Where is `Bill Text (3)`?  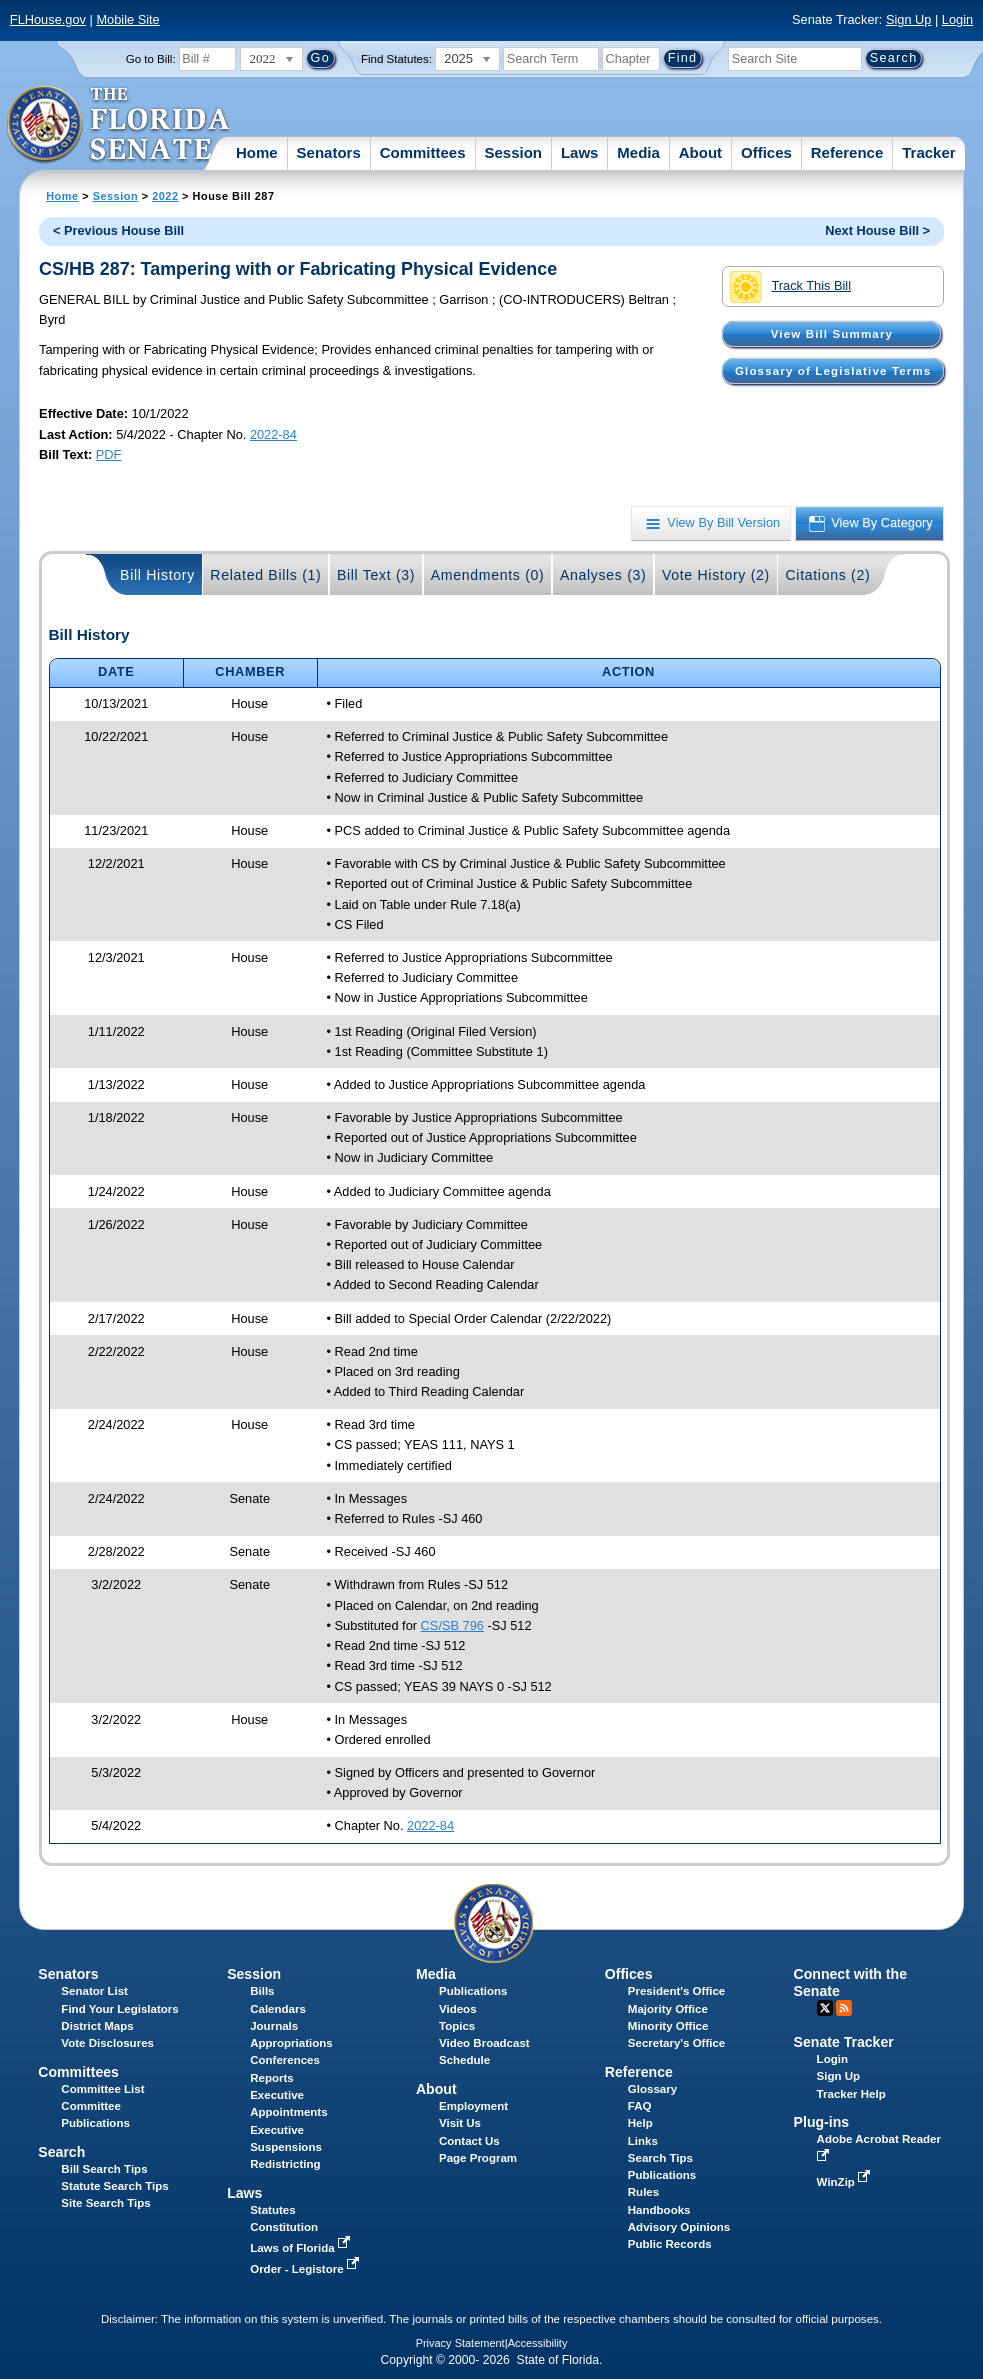 Bill Text (3) is located at coordinates (376, 575).